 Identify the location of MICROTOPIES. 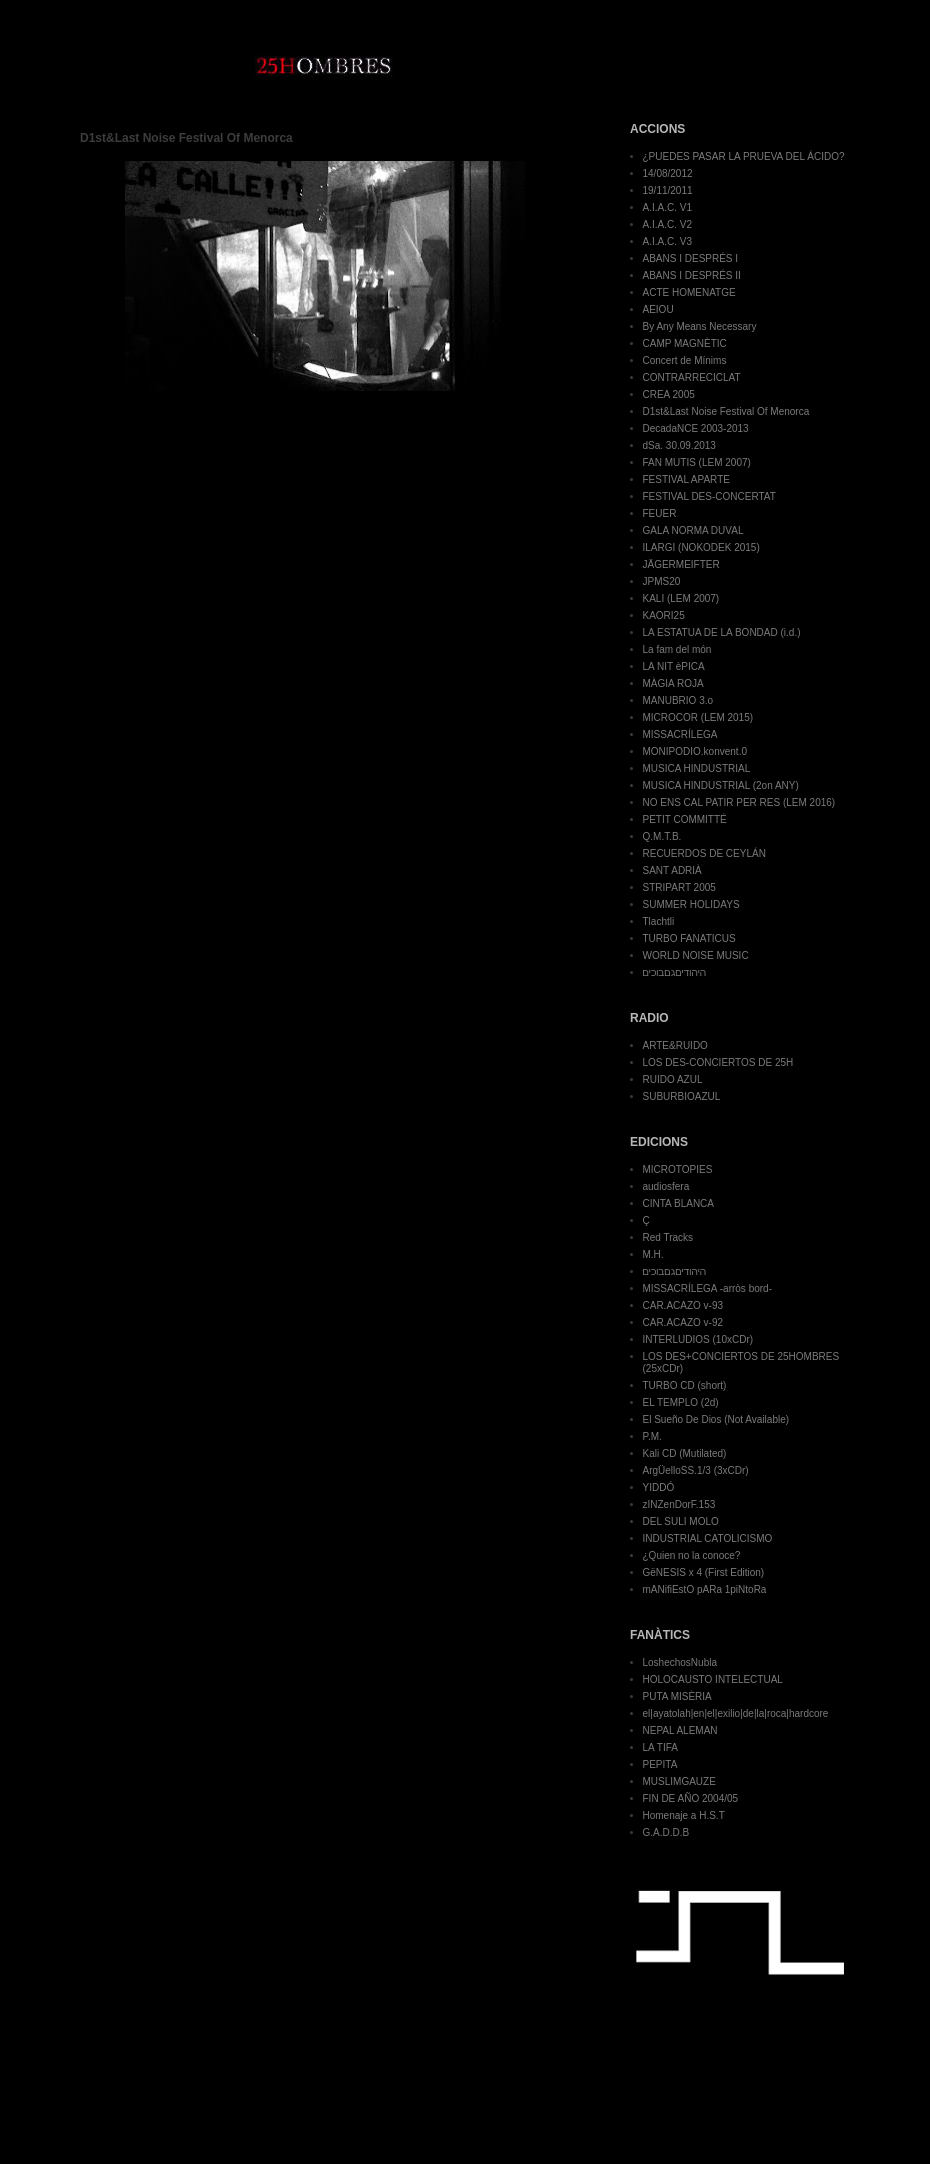
(678, 1169).